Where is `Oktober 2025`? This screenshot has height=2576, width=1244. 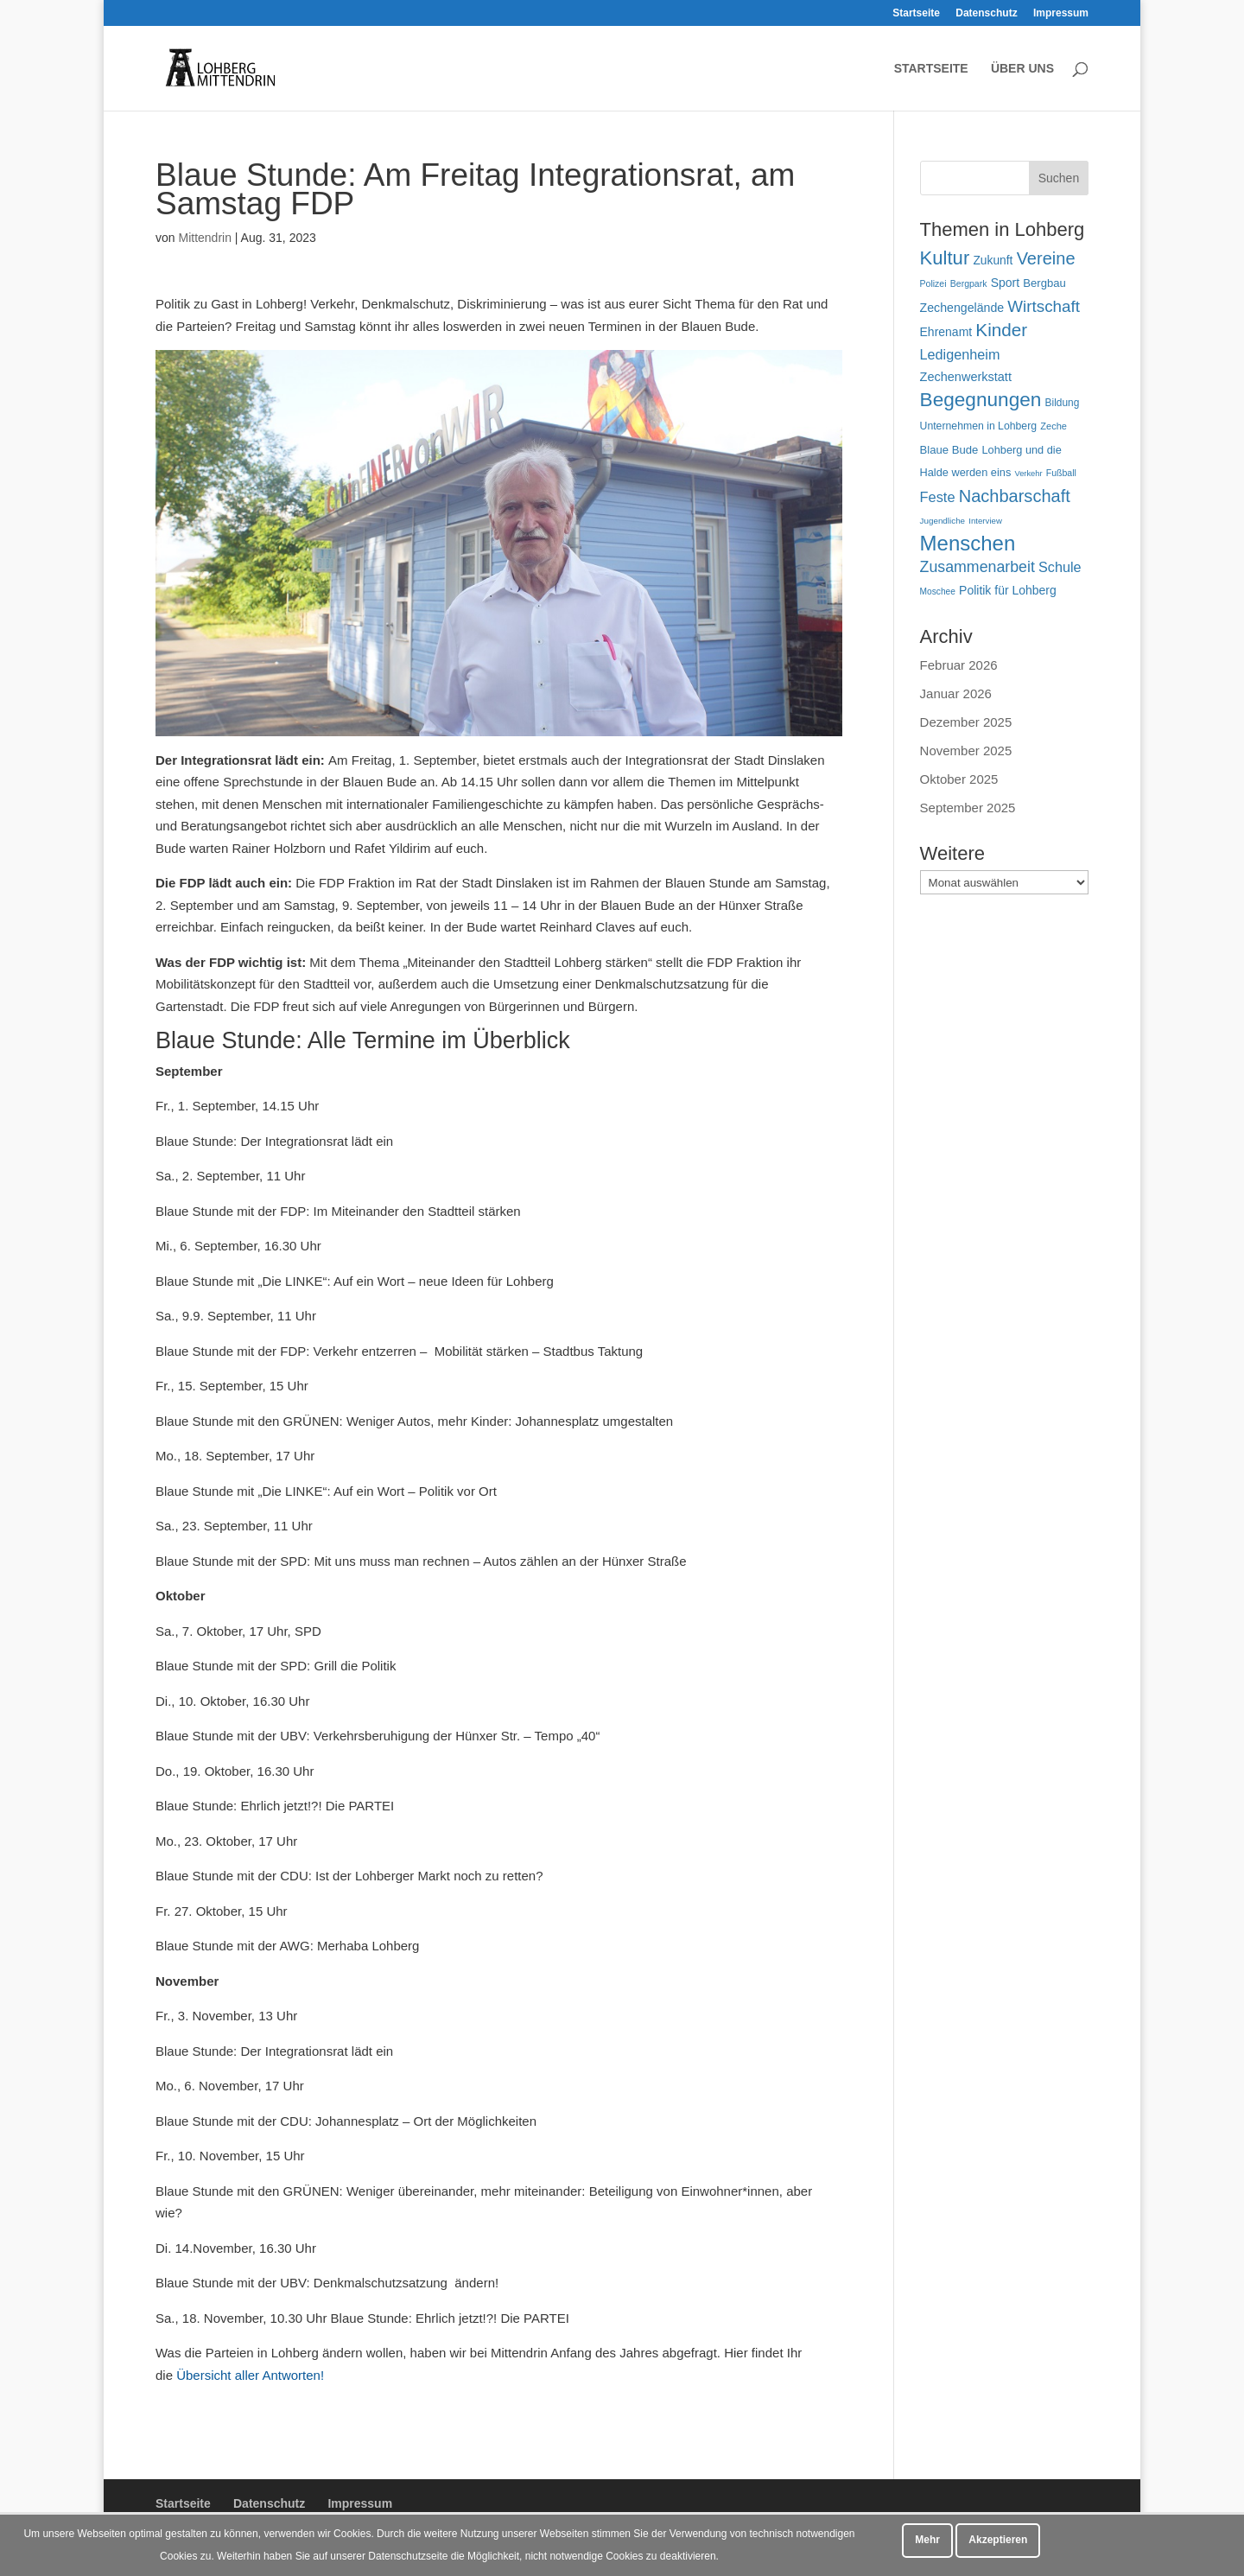 Oktober 2025 is located at coordinates (959, 779).